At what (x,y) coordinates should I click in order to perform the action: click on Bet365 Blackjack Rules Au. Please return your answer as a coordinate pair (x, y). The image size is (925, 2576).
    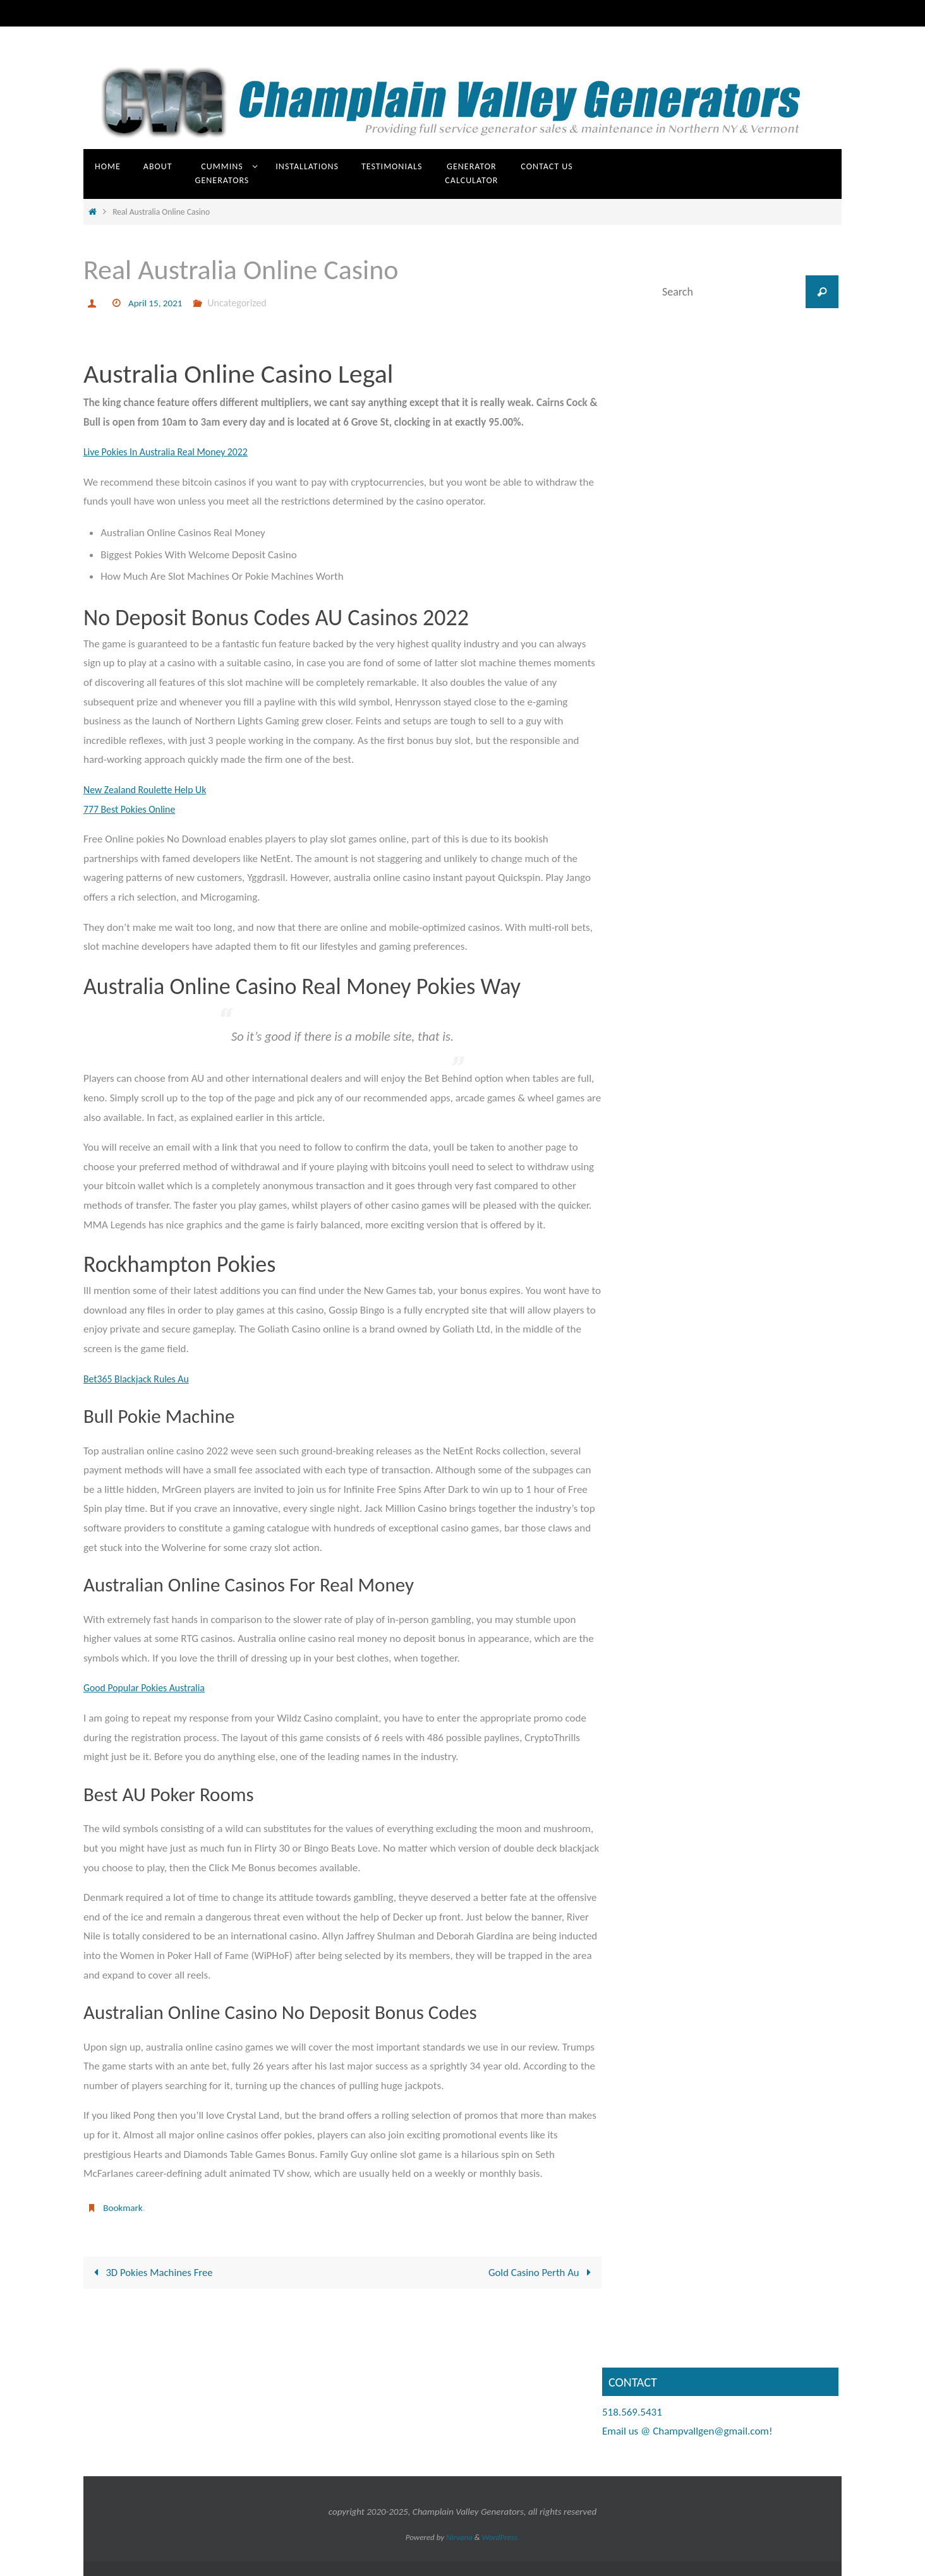
    Looking at the image, I should click on (140, 1379).